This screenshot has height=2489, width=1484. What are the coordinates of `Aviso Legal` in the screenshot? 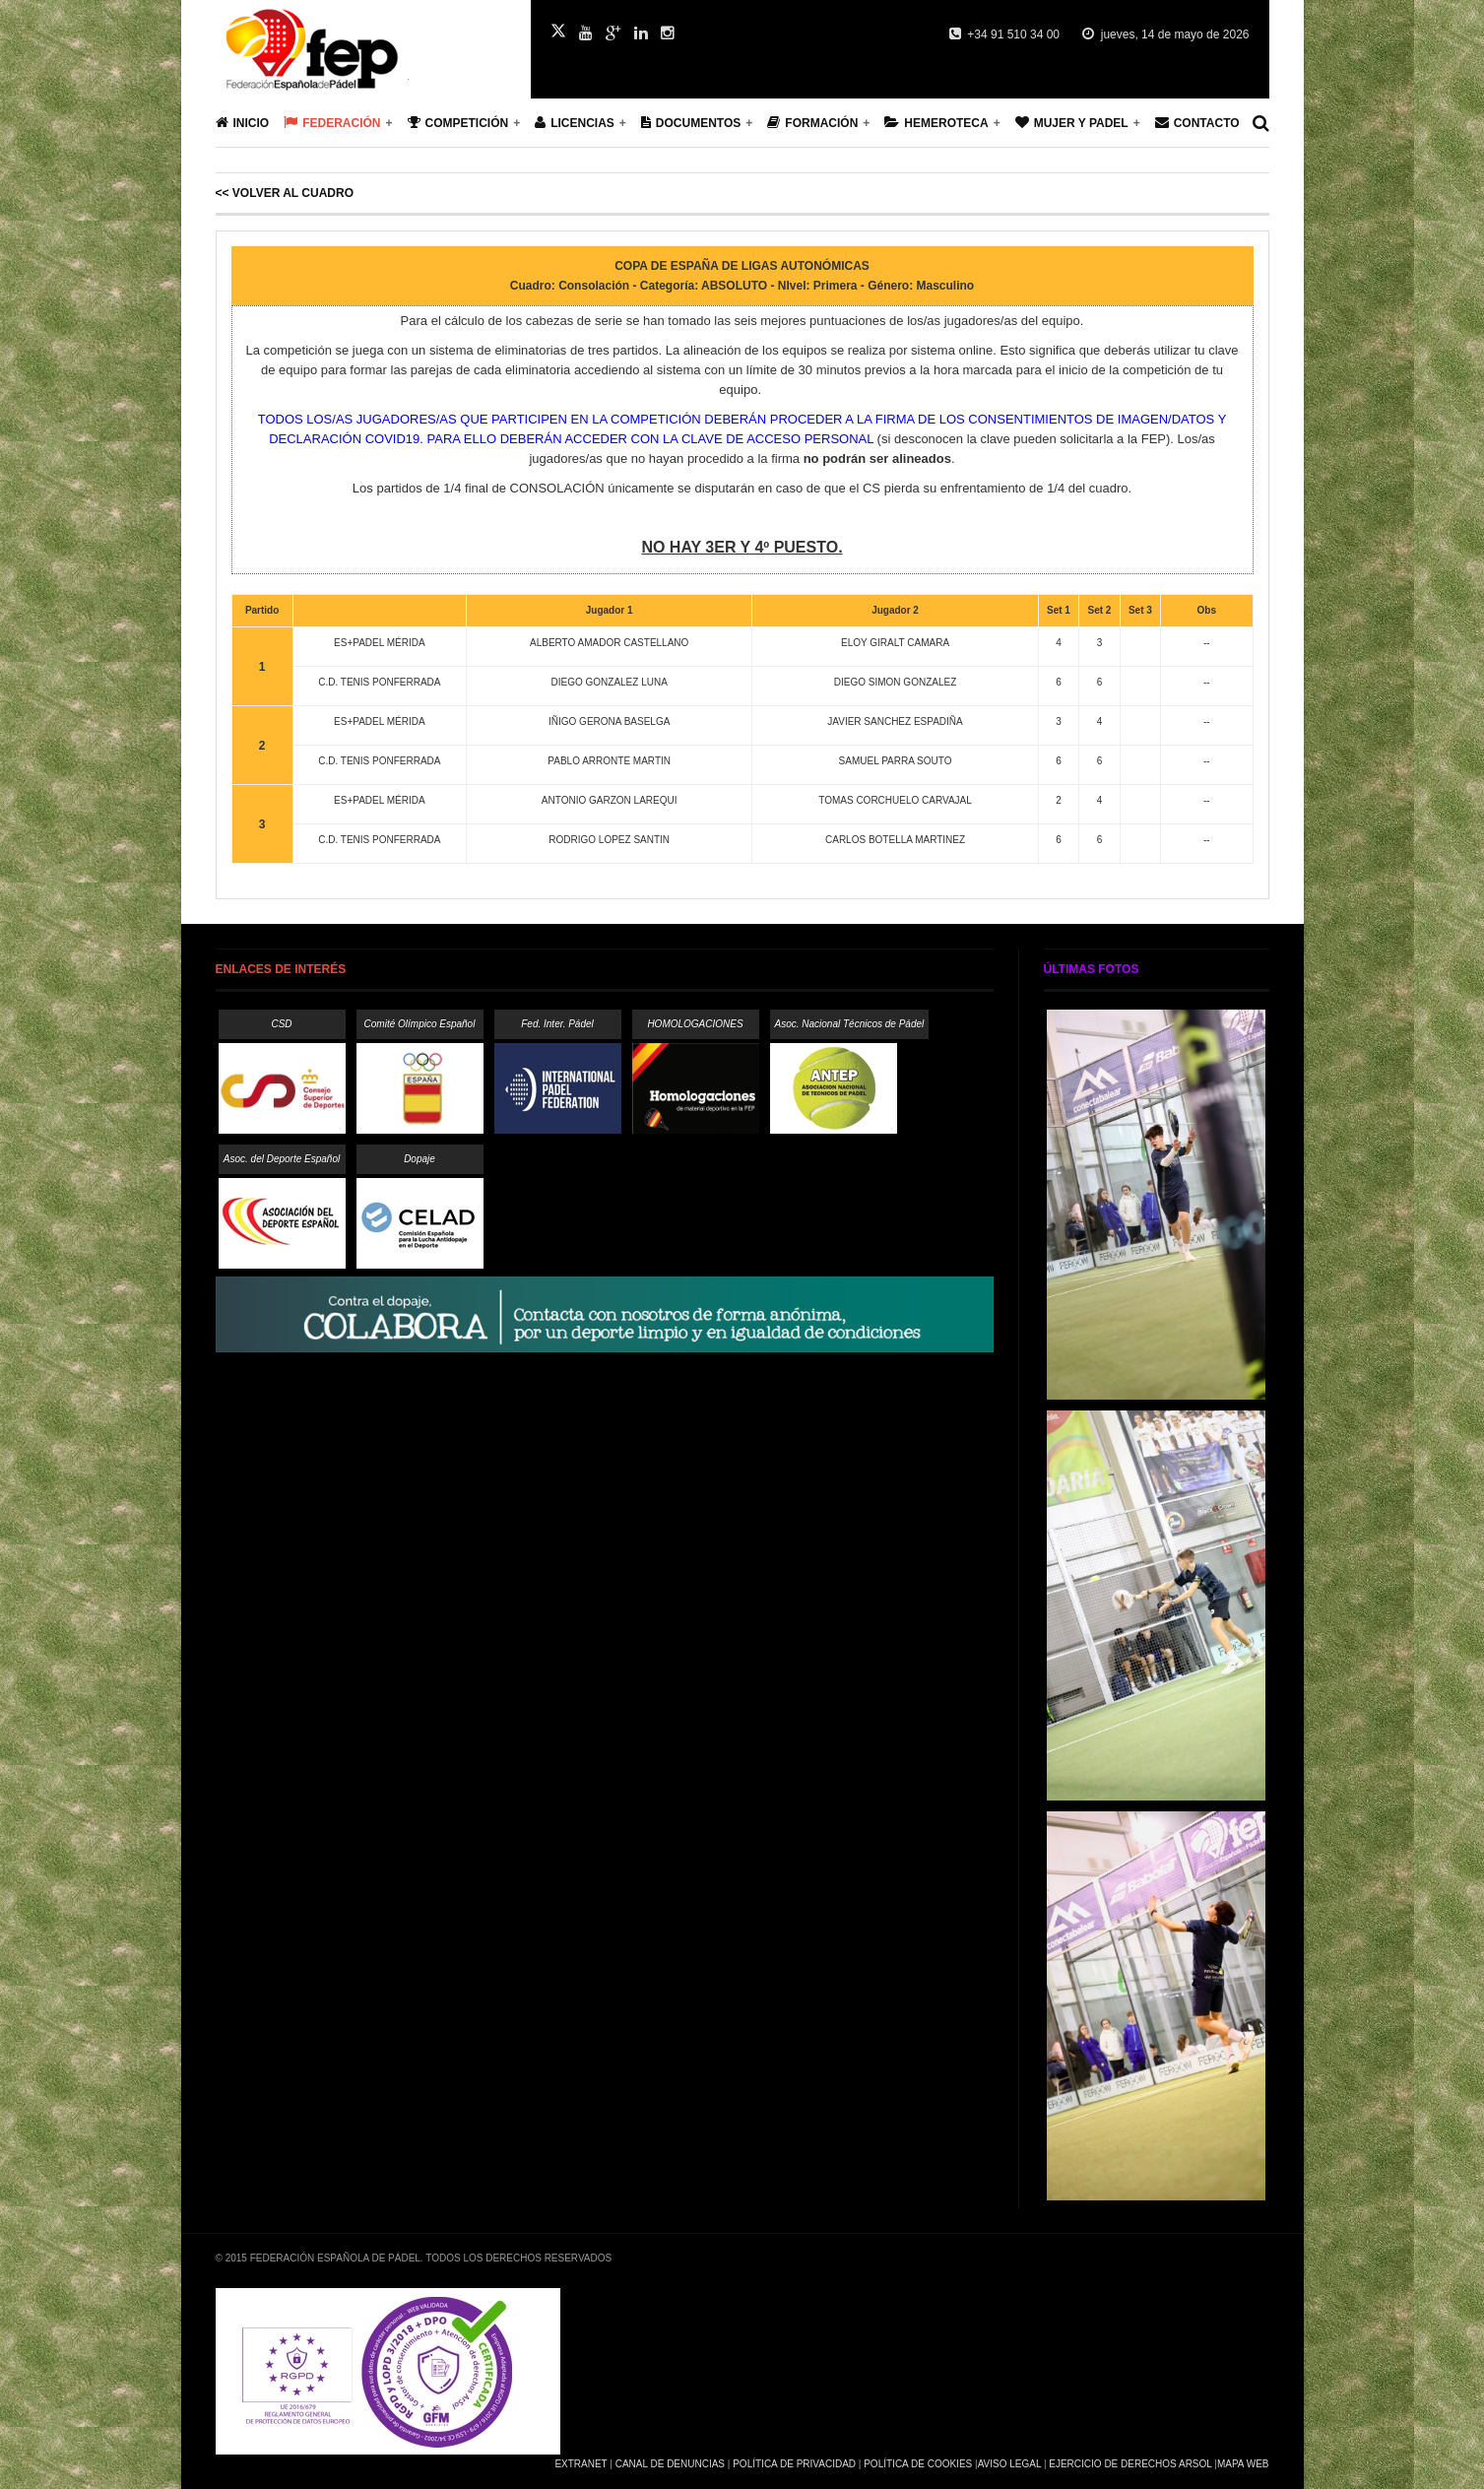 It's located at (1009, 2463).